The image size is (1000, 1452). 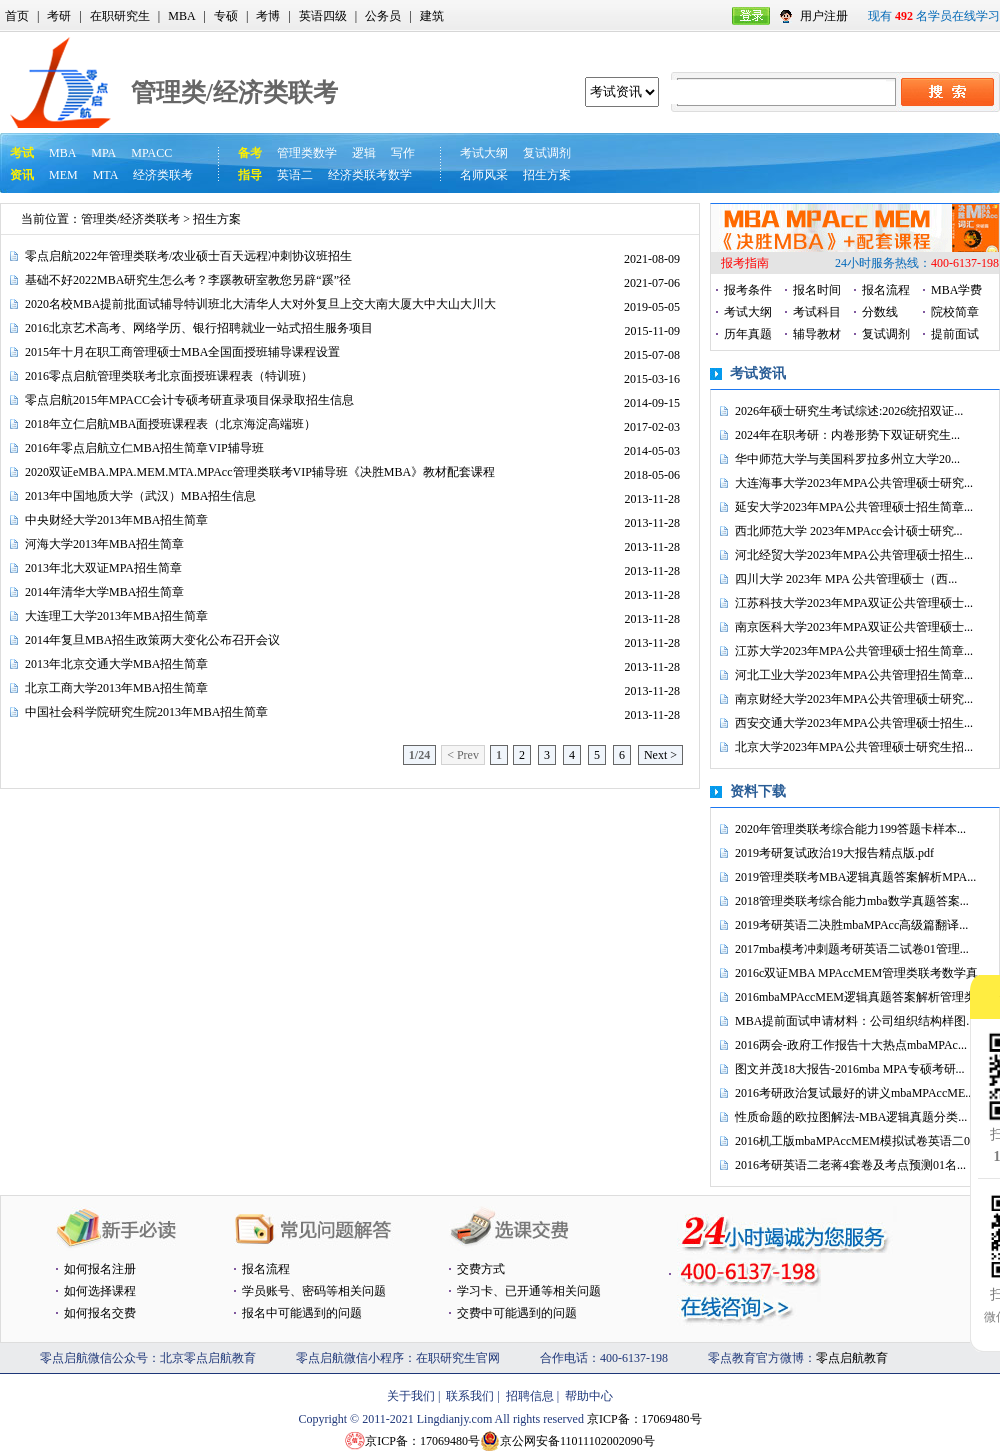 What do you see at coordinates (817, 334) in the screenshot?
I see `辅导教材` at bounding box center [817, 334].